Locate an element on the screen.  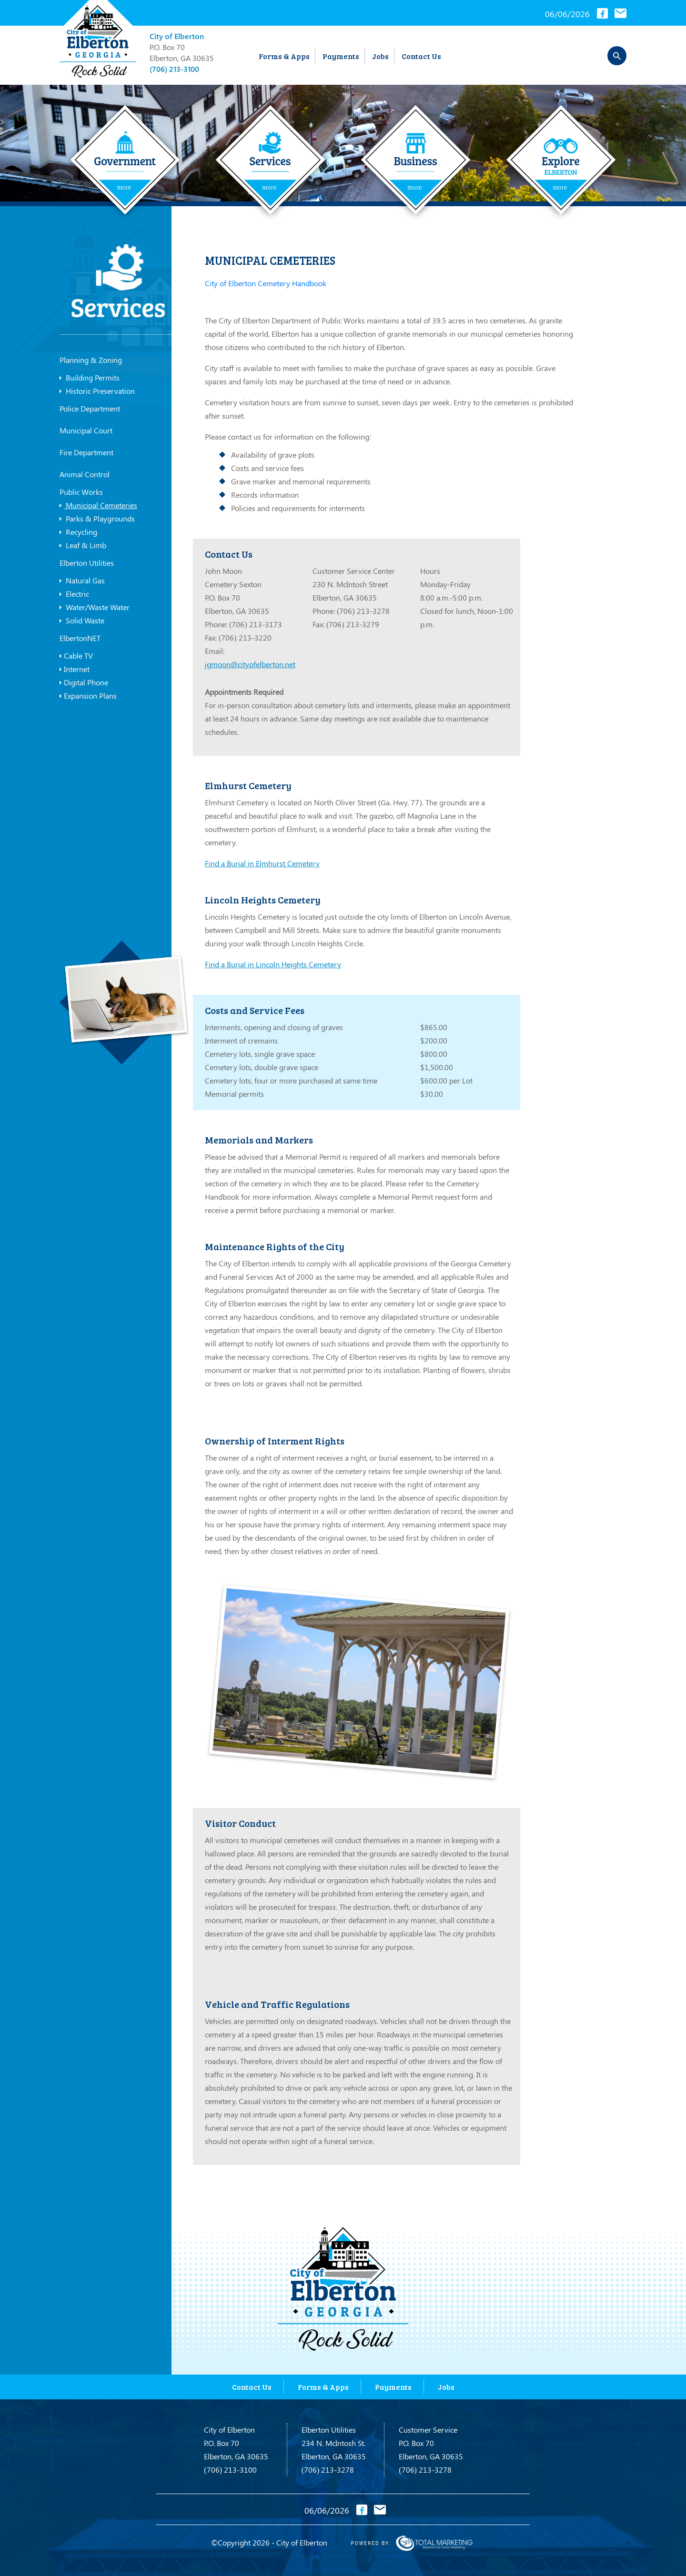
Electric is located at coordinates (74, 594).